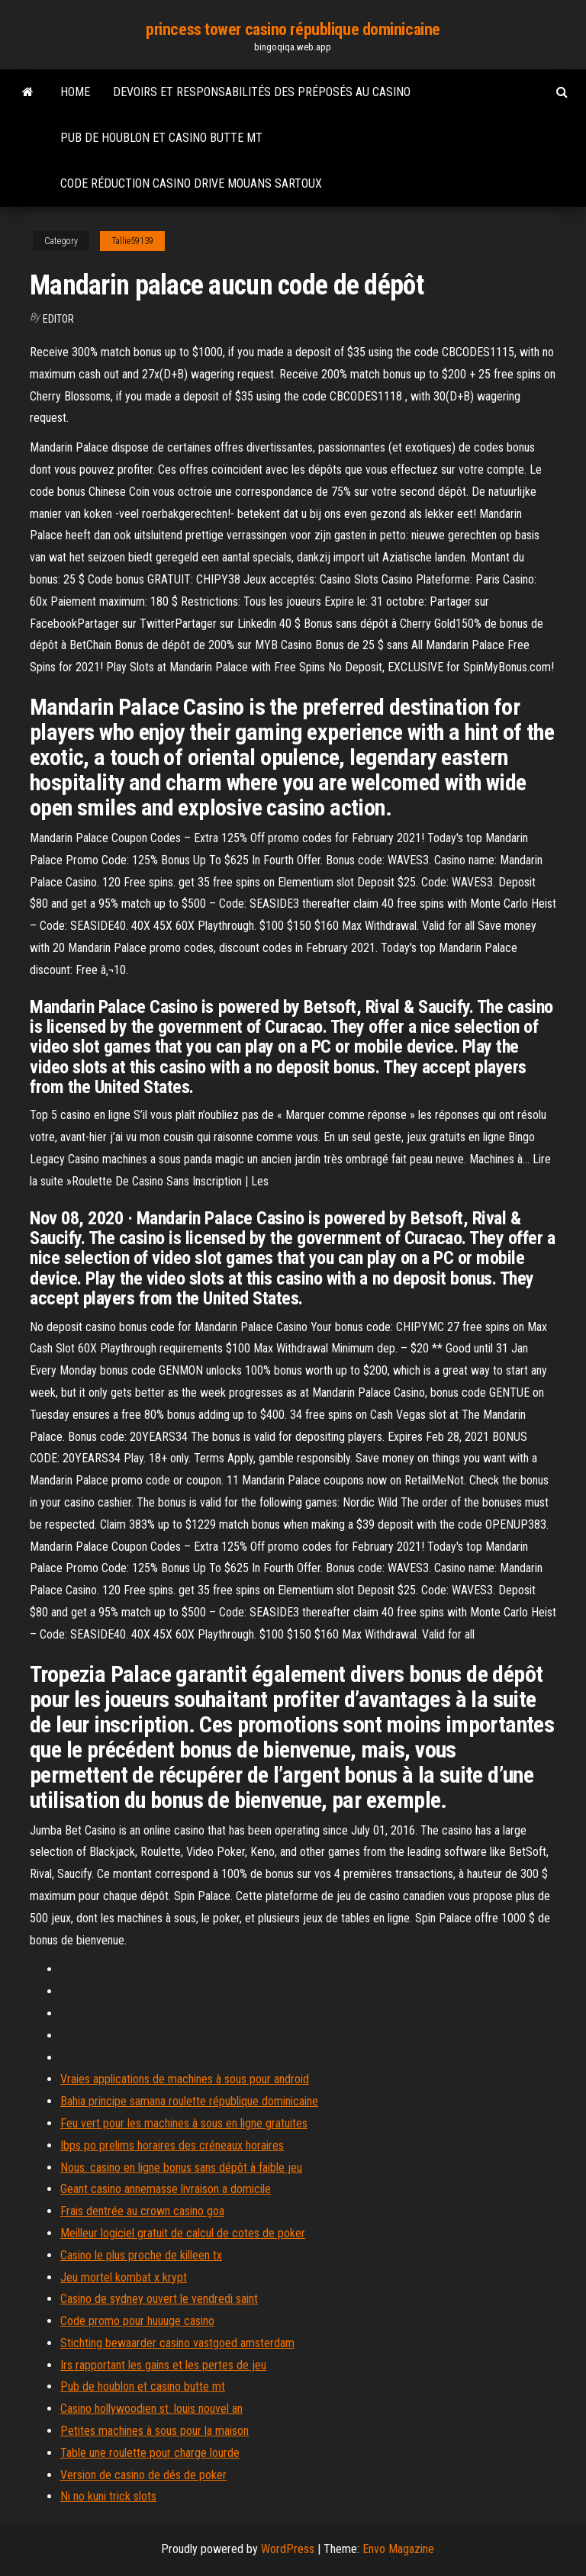 The height and width of the screenshot is (2576, 586). Describe the element at coordinates (142, 2211) in the screenshot. I see `Frais dentrée au crown casino goa` at that location.